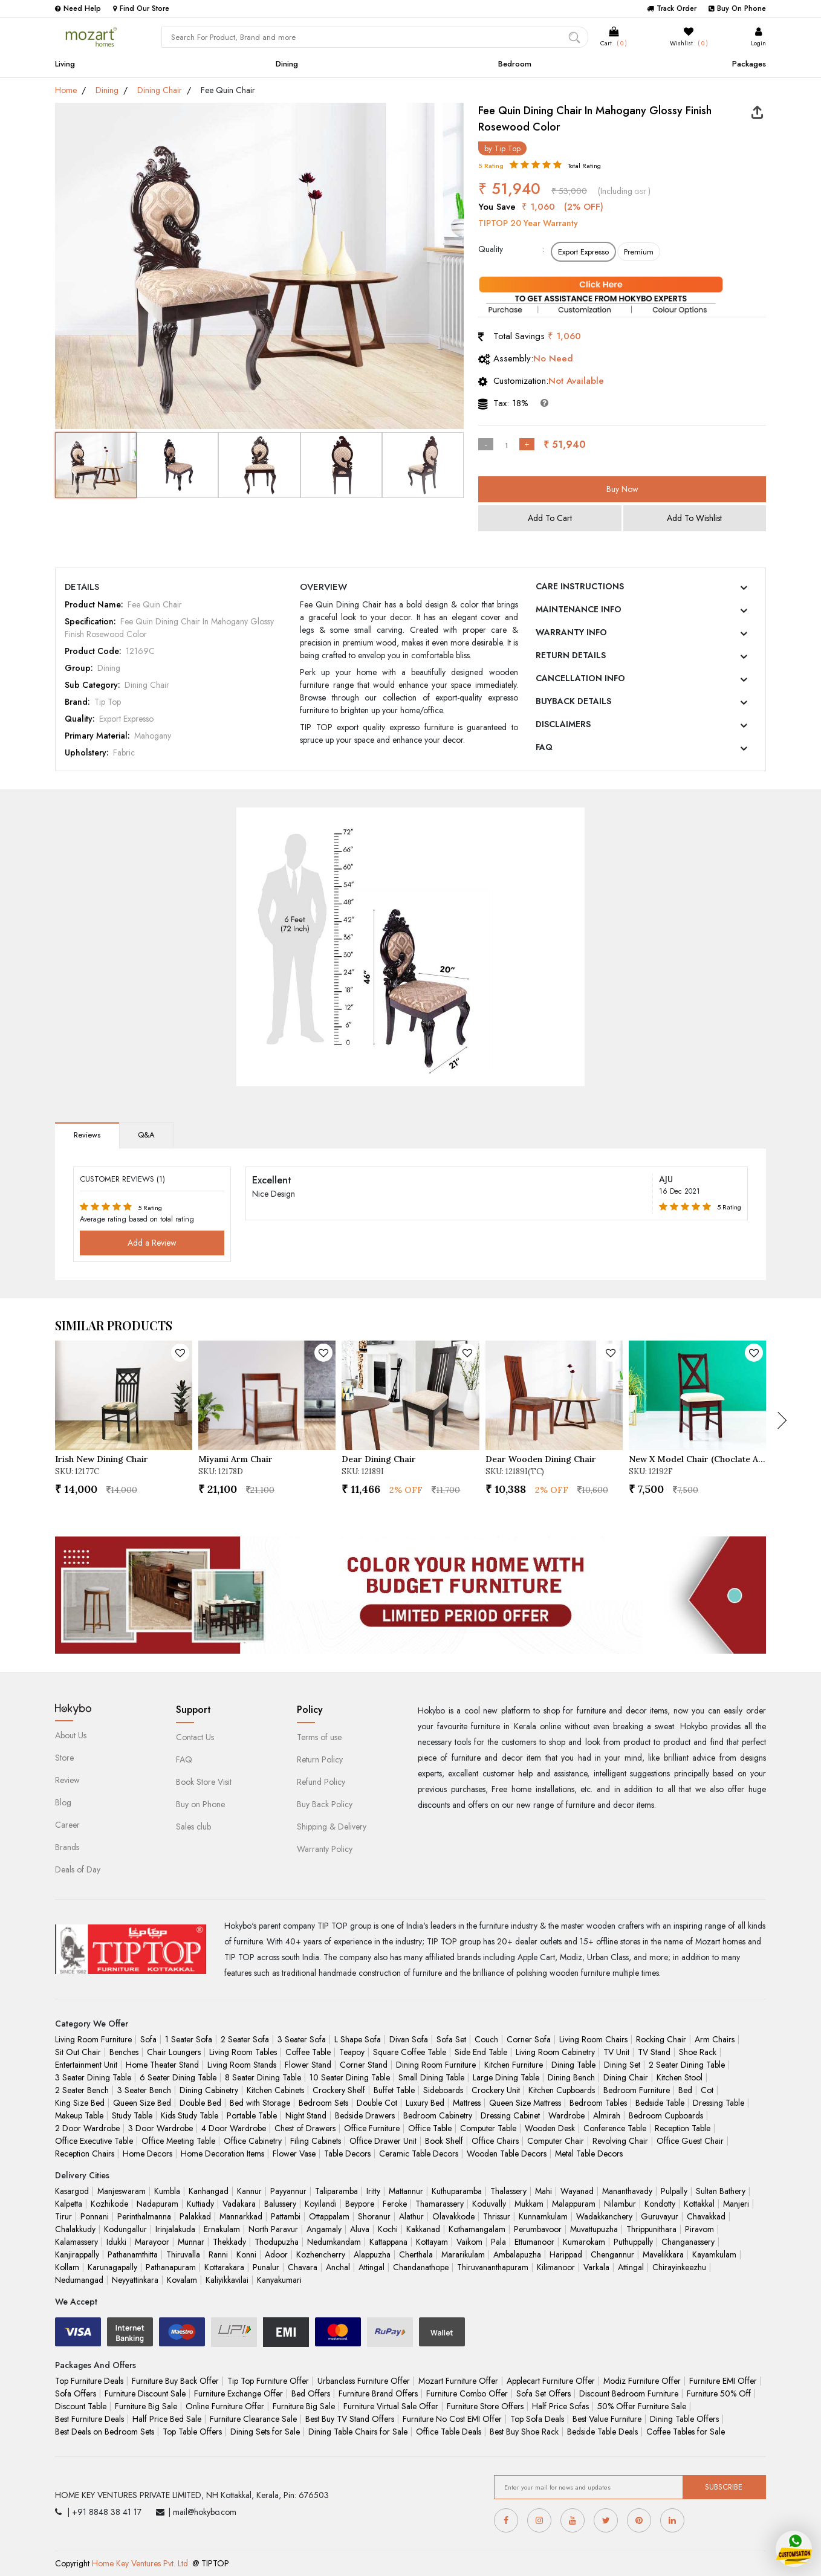 The image size is (821, 2576). Describe the element at coordinates (121, 2191) in the screenshot. I see `Manjeswaram` at that location.